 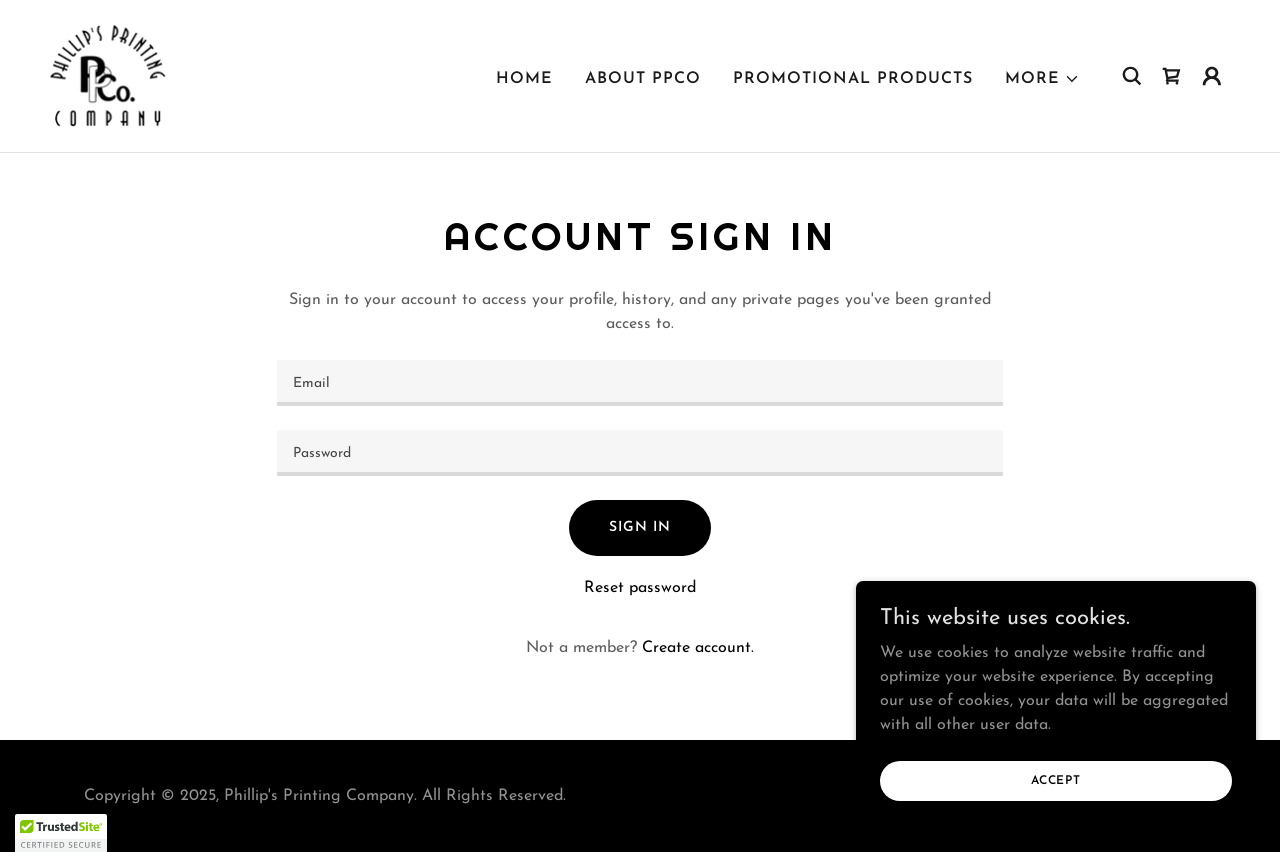 What do you see at coordinates (639, 383) in the screenshot?
I see `[textbox]` at bounding box center [639, 383].